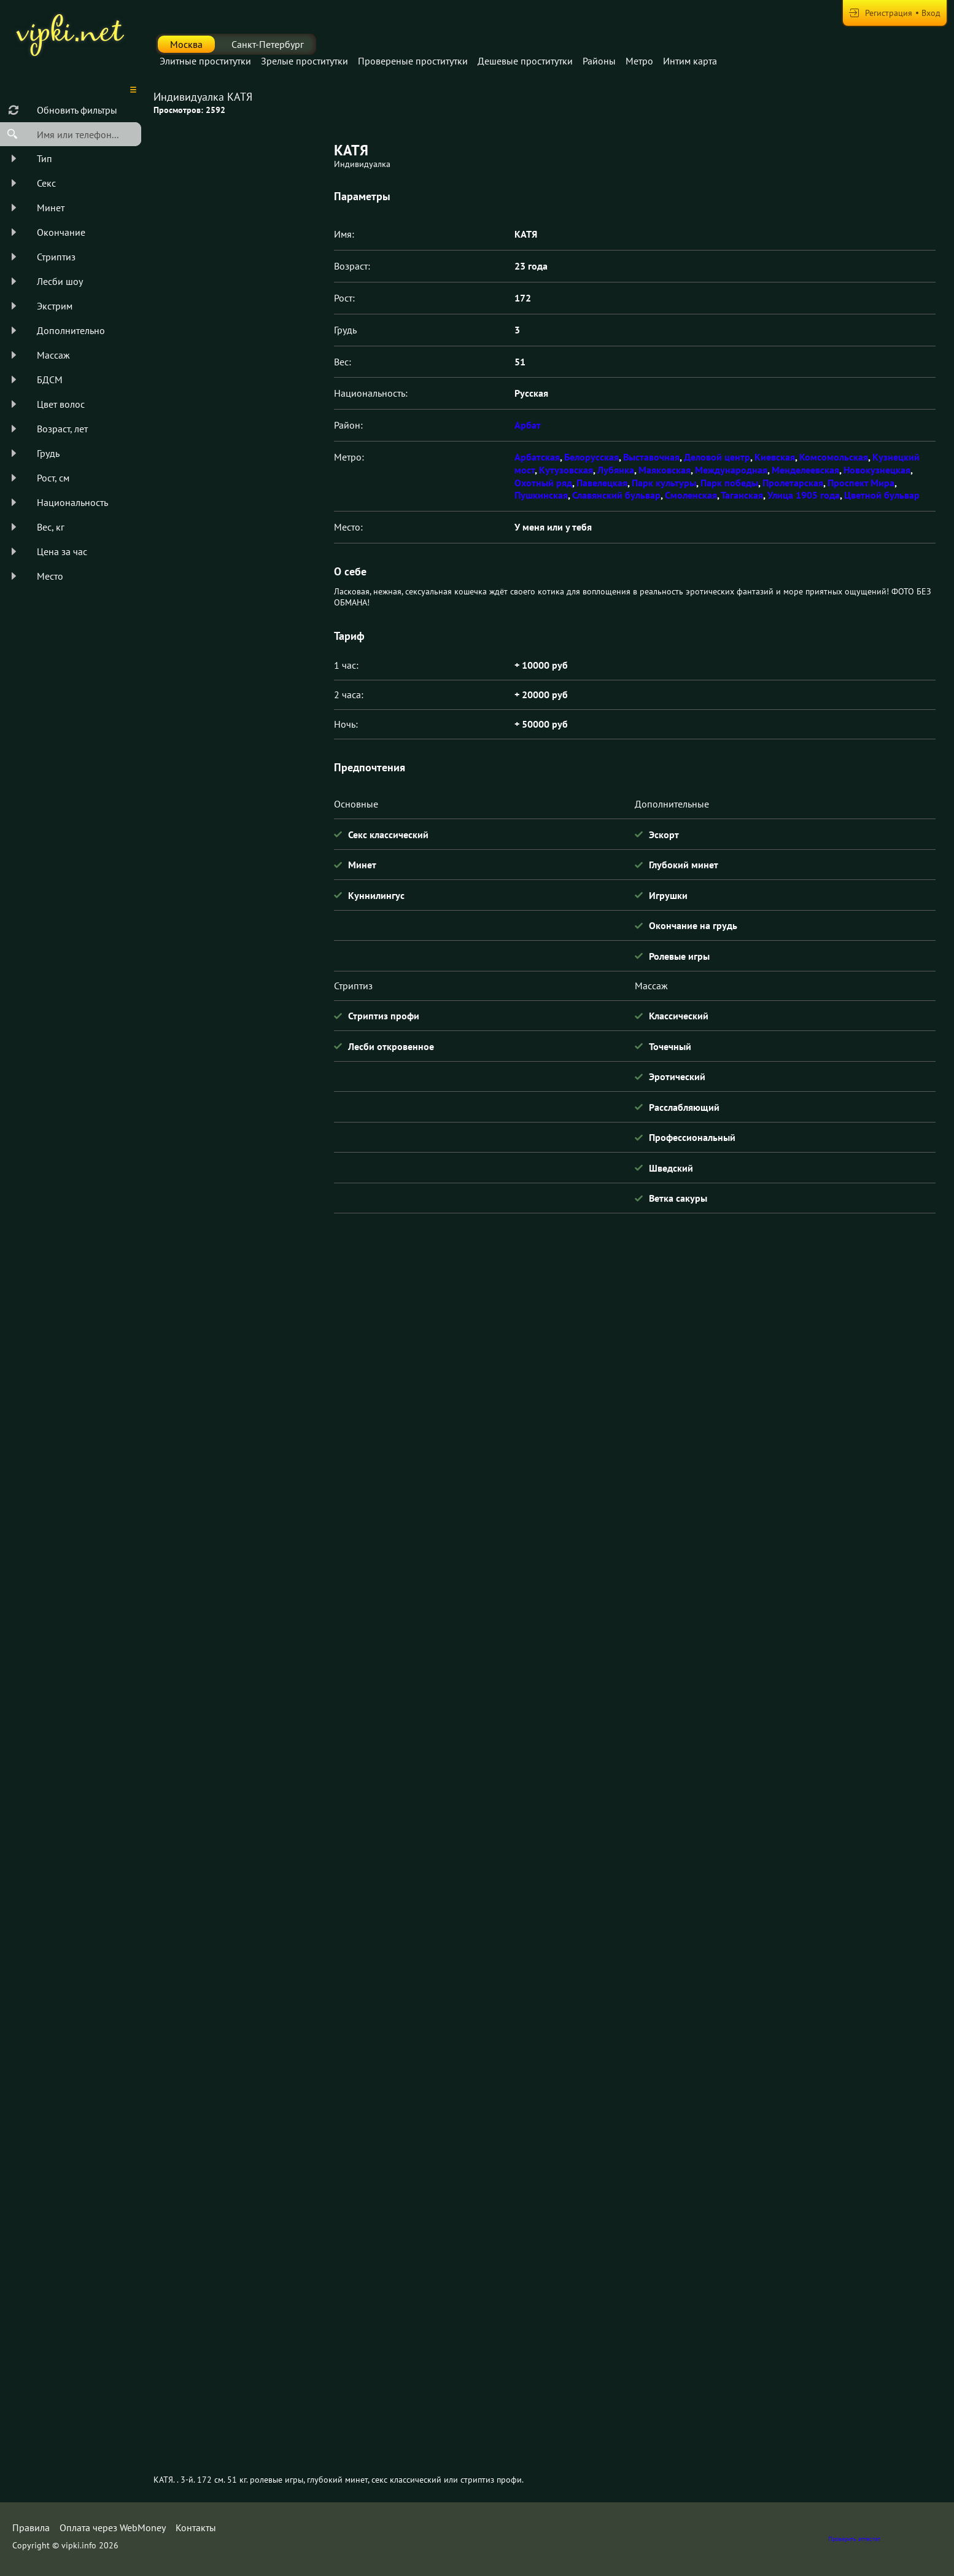 This screenshot has height=2576, width=954. I want to click on Зрелые проститутки, so click(304, 61).